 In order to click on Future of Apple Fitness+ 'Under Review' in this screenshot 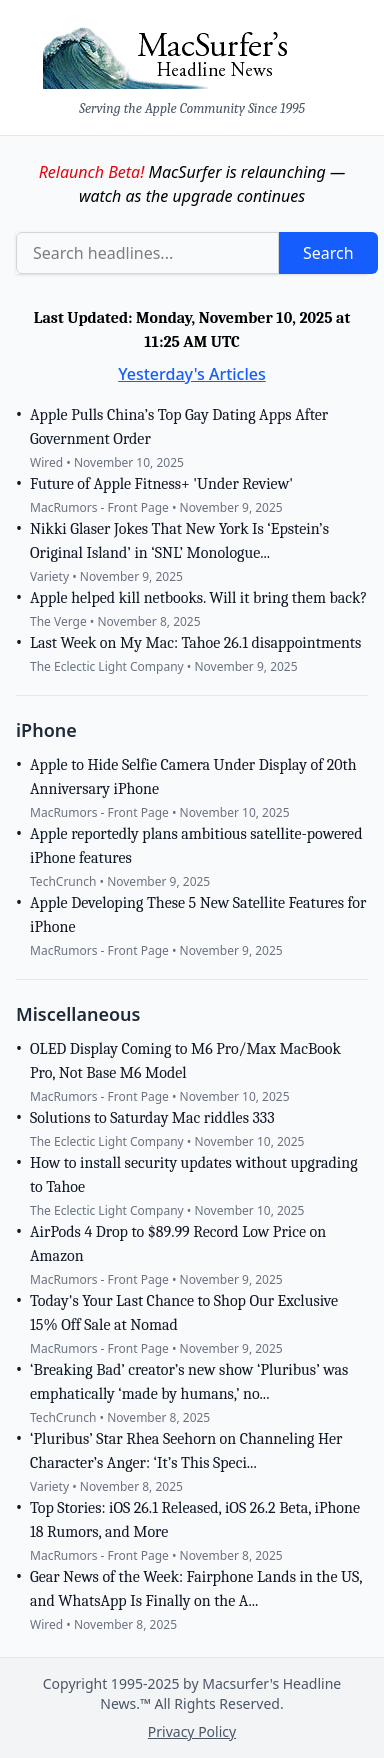, I will do `click(161, 484)`.